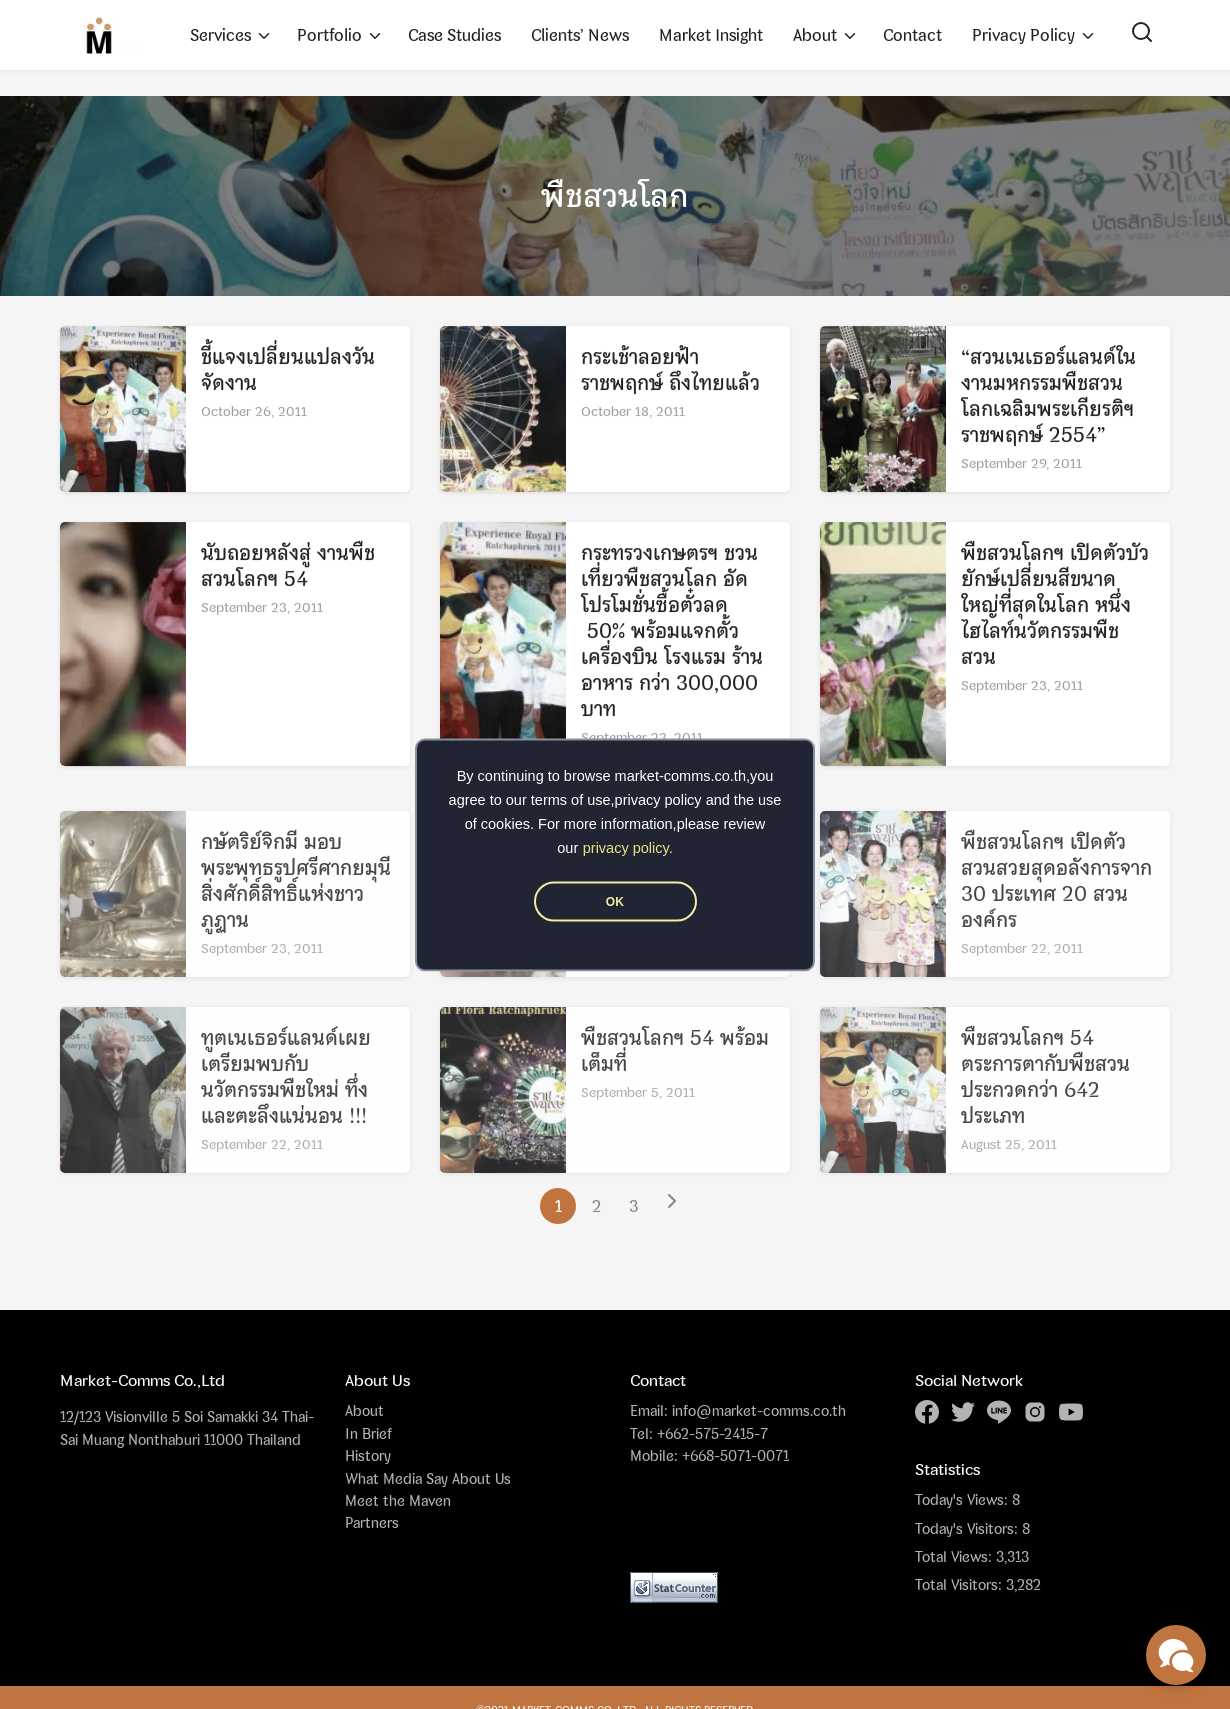 Image resolution: width=1230 pixels, height=1709 pixels. Describe the element at coordinates (1048, 398) in the screenshot. I see `“สวนเนเธอร์แลนด์ในงานมหกรรมพืชสวนโลกเฉลิมพระเกียรติฯ ราชพฤกษ์ 2554”` at that location.